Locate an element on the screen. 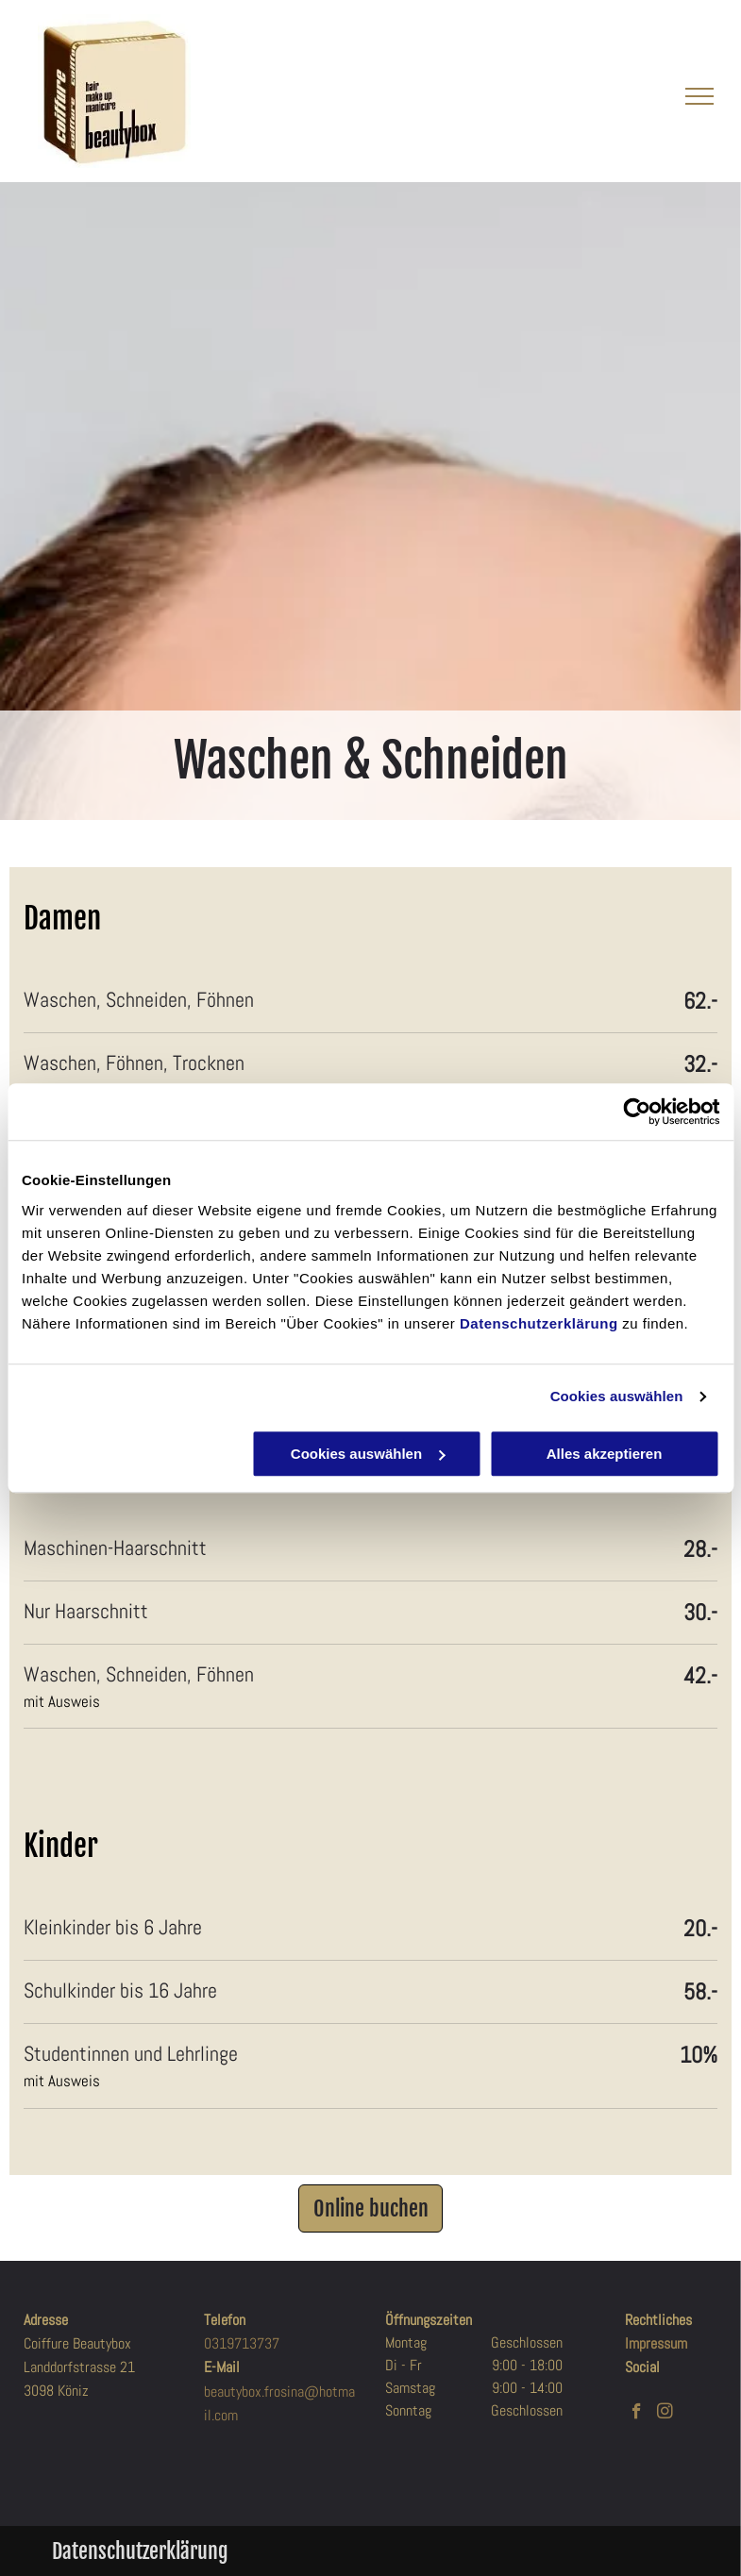 This screenshot has width=741, height=2576. [facebook] is located at coordinates (636, 2414).